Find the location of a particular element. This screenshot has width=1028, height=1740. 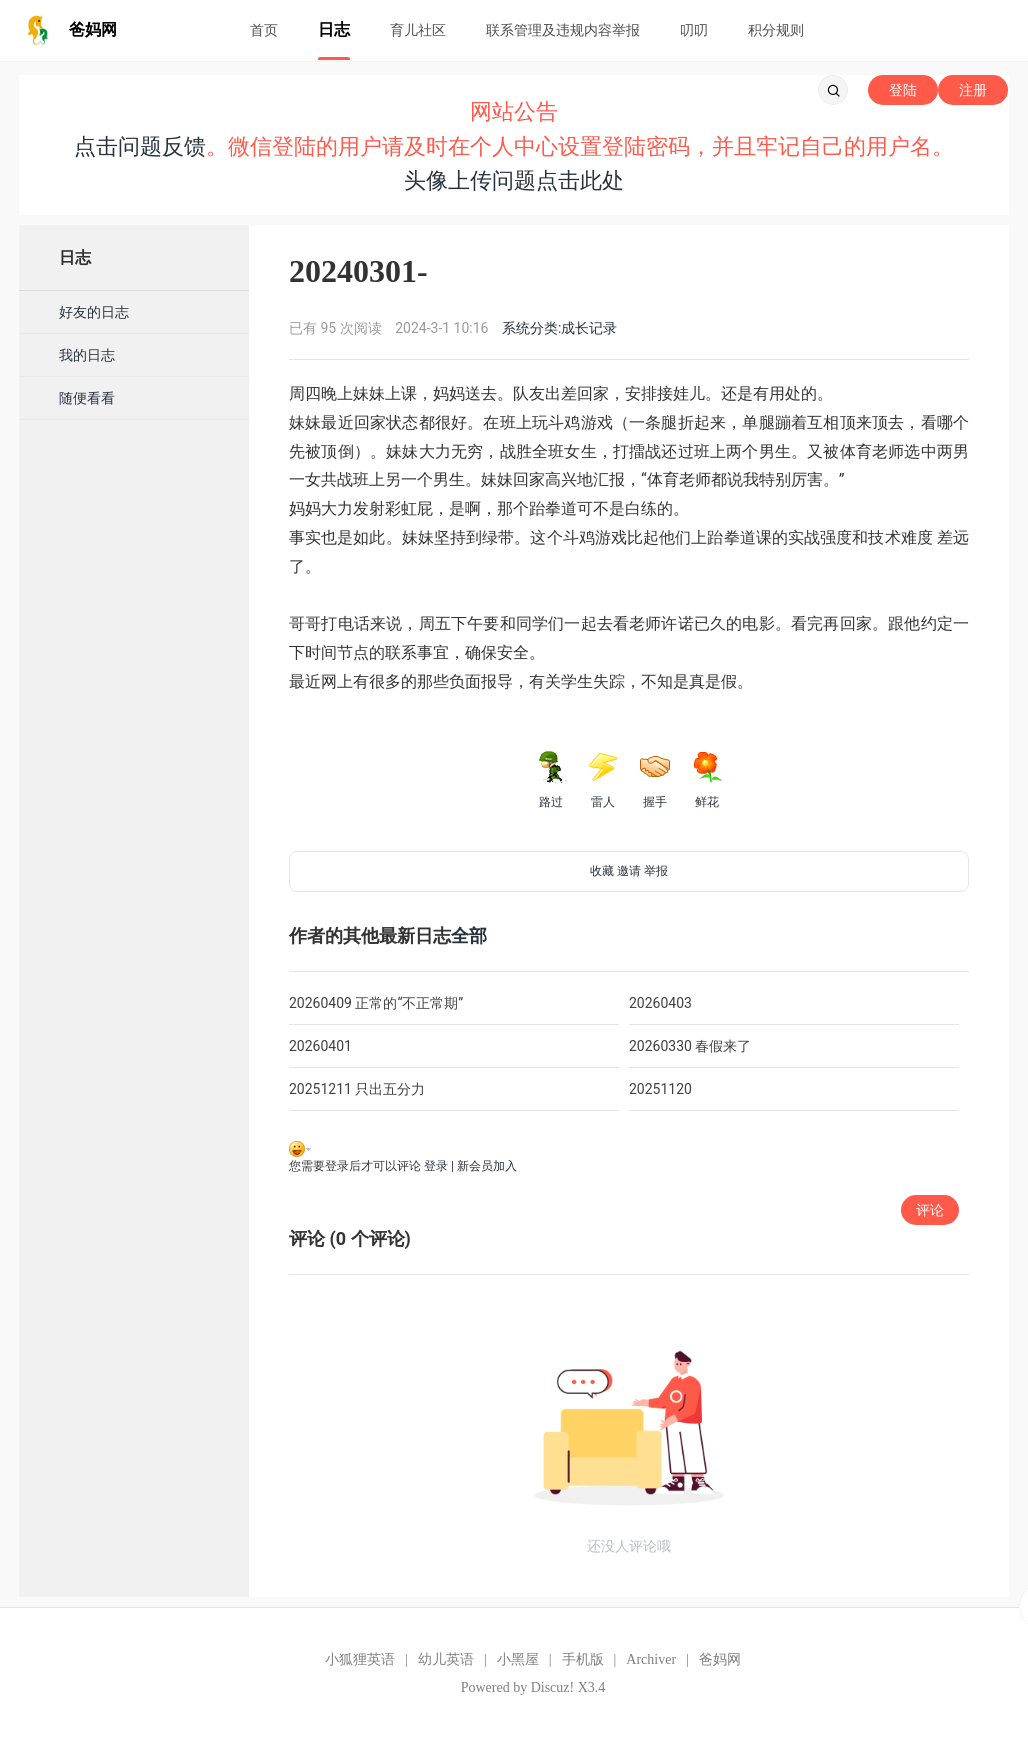

爸妈网 is located at coordinates (720, 1659).